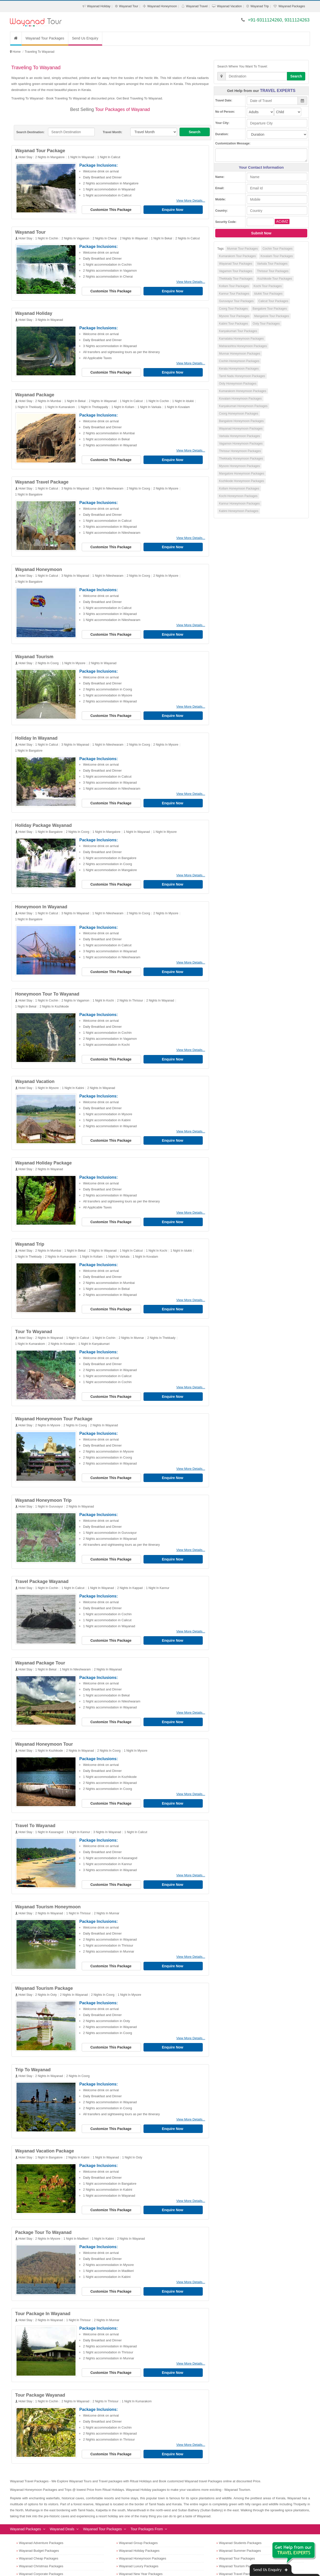  I want to click on Wayanad Couple Packages, so click(39, 2516).